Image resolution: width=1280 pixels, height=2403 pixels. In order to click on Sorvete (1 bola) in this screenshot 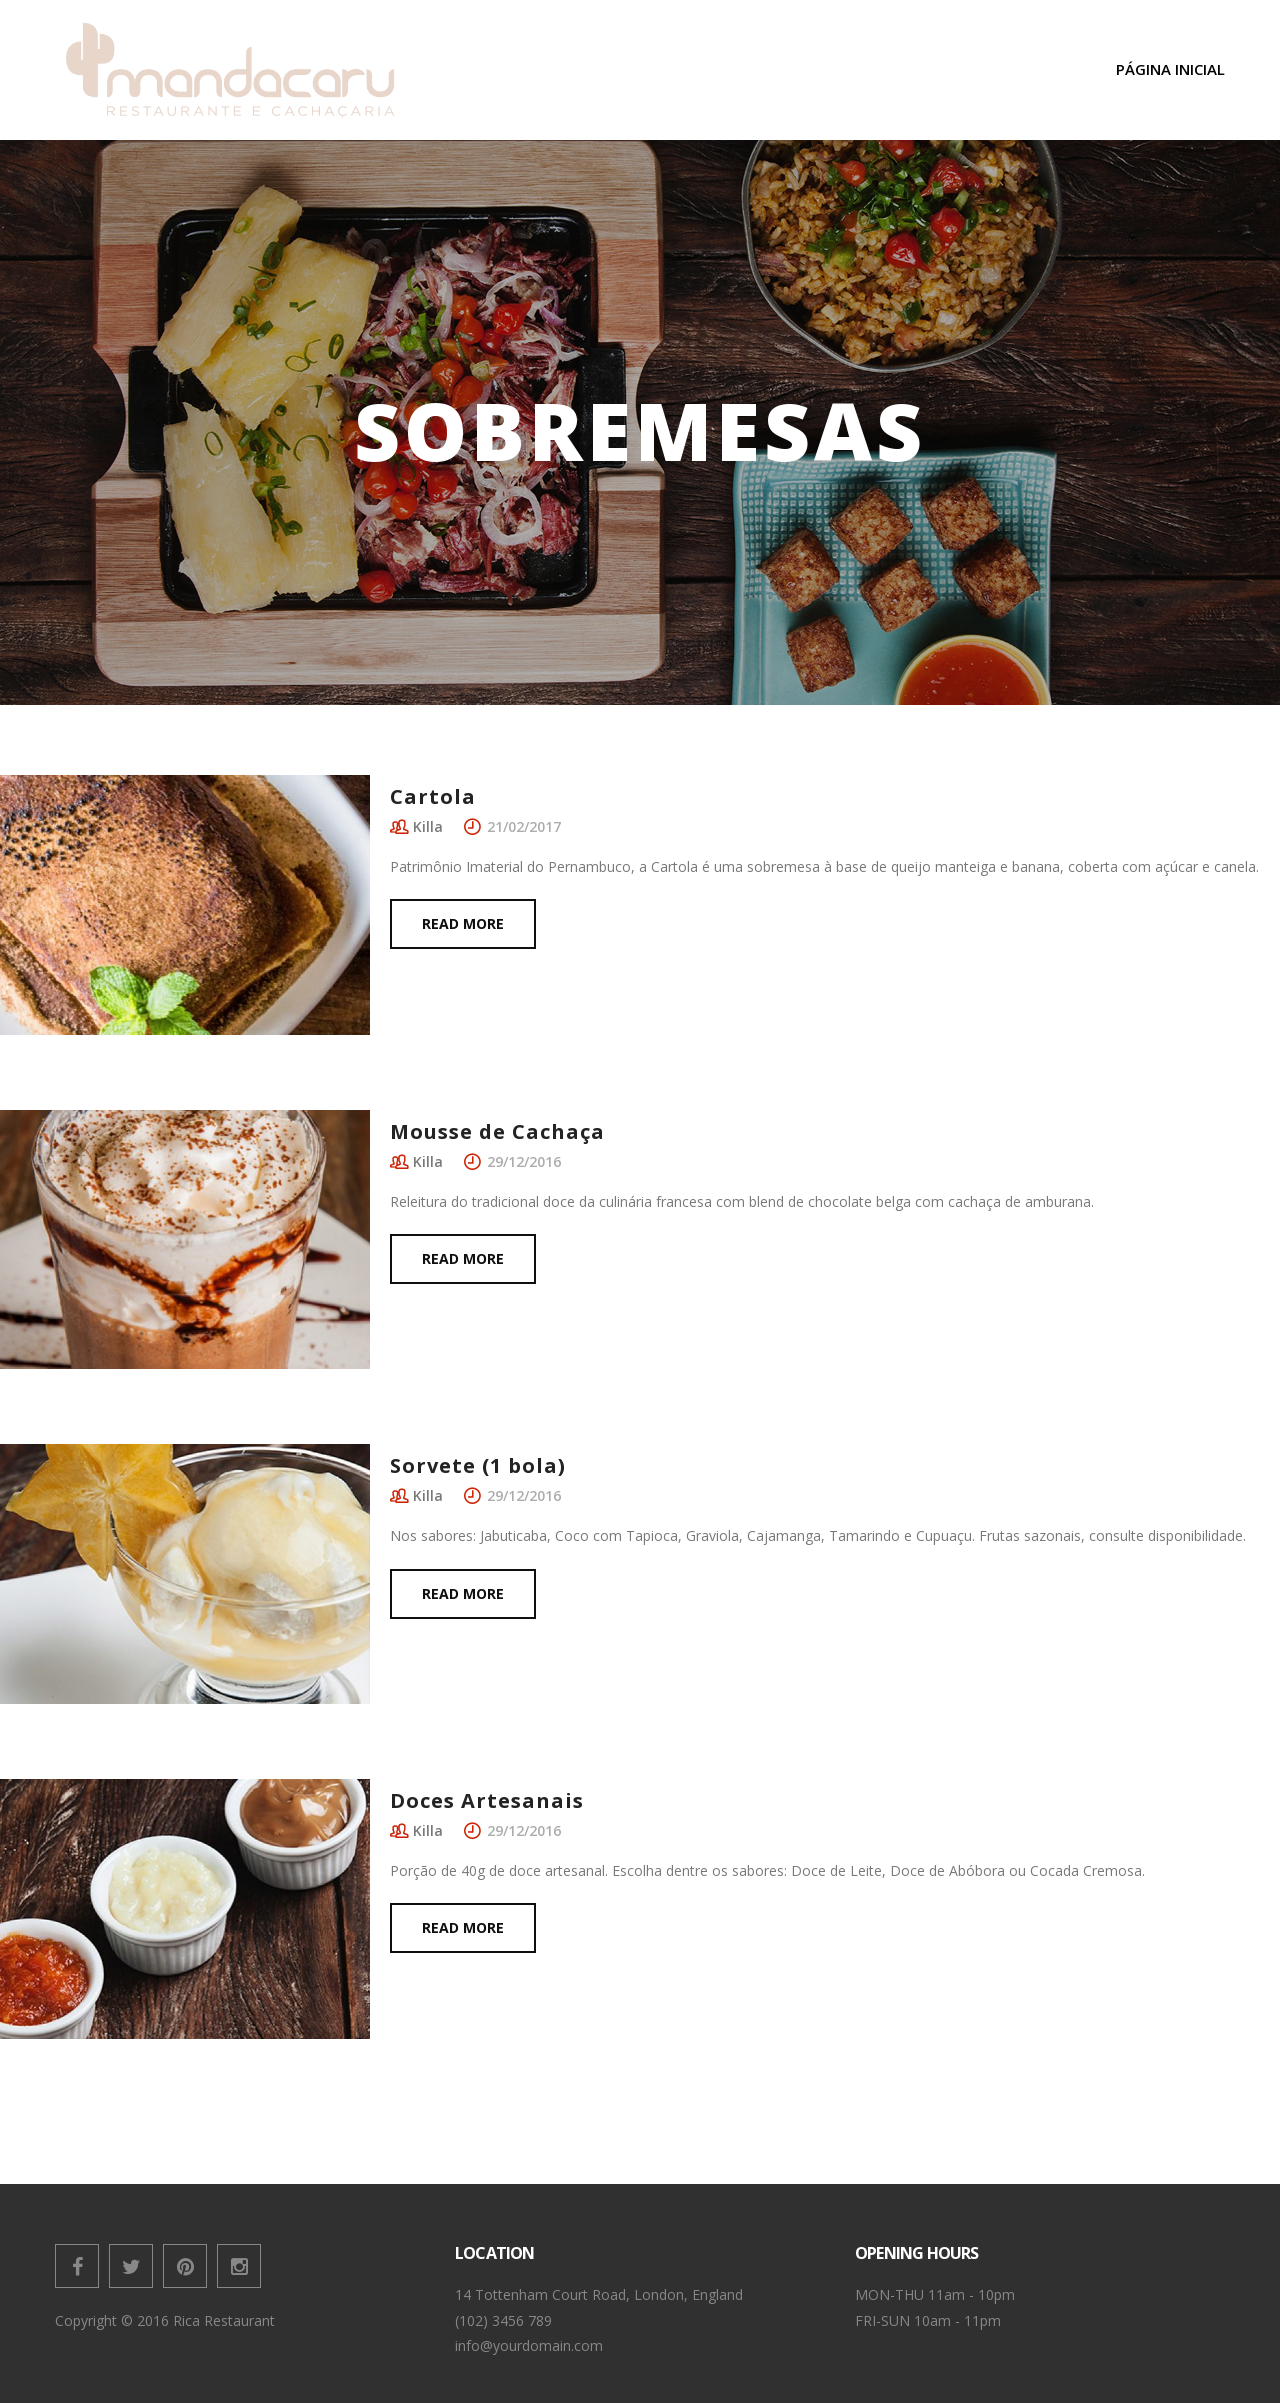, I will do `click(478, 1465)`.